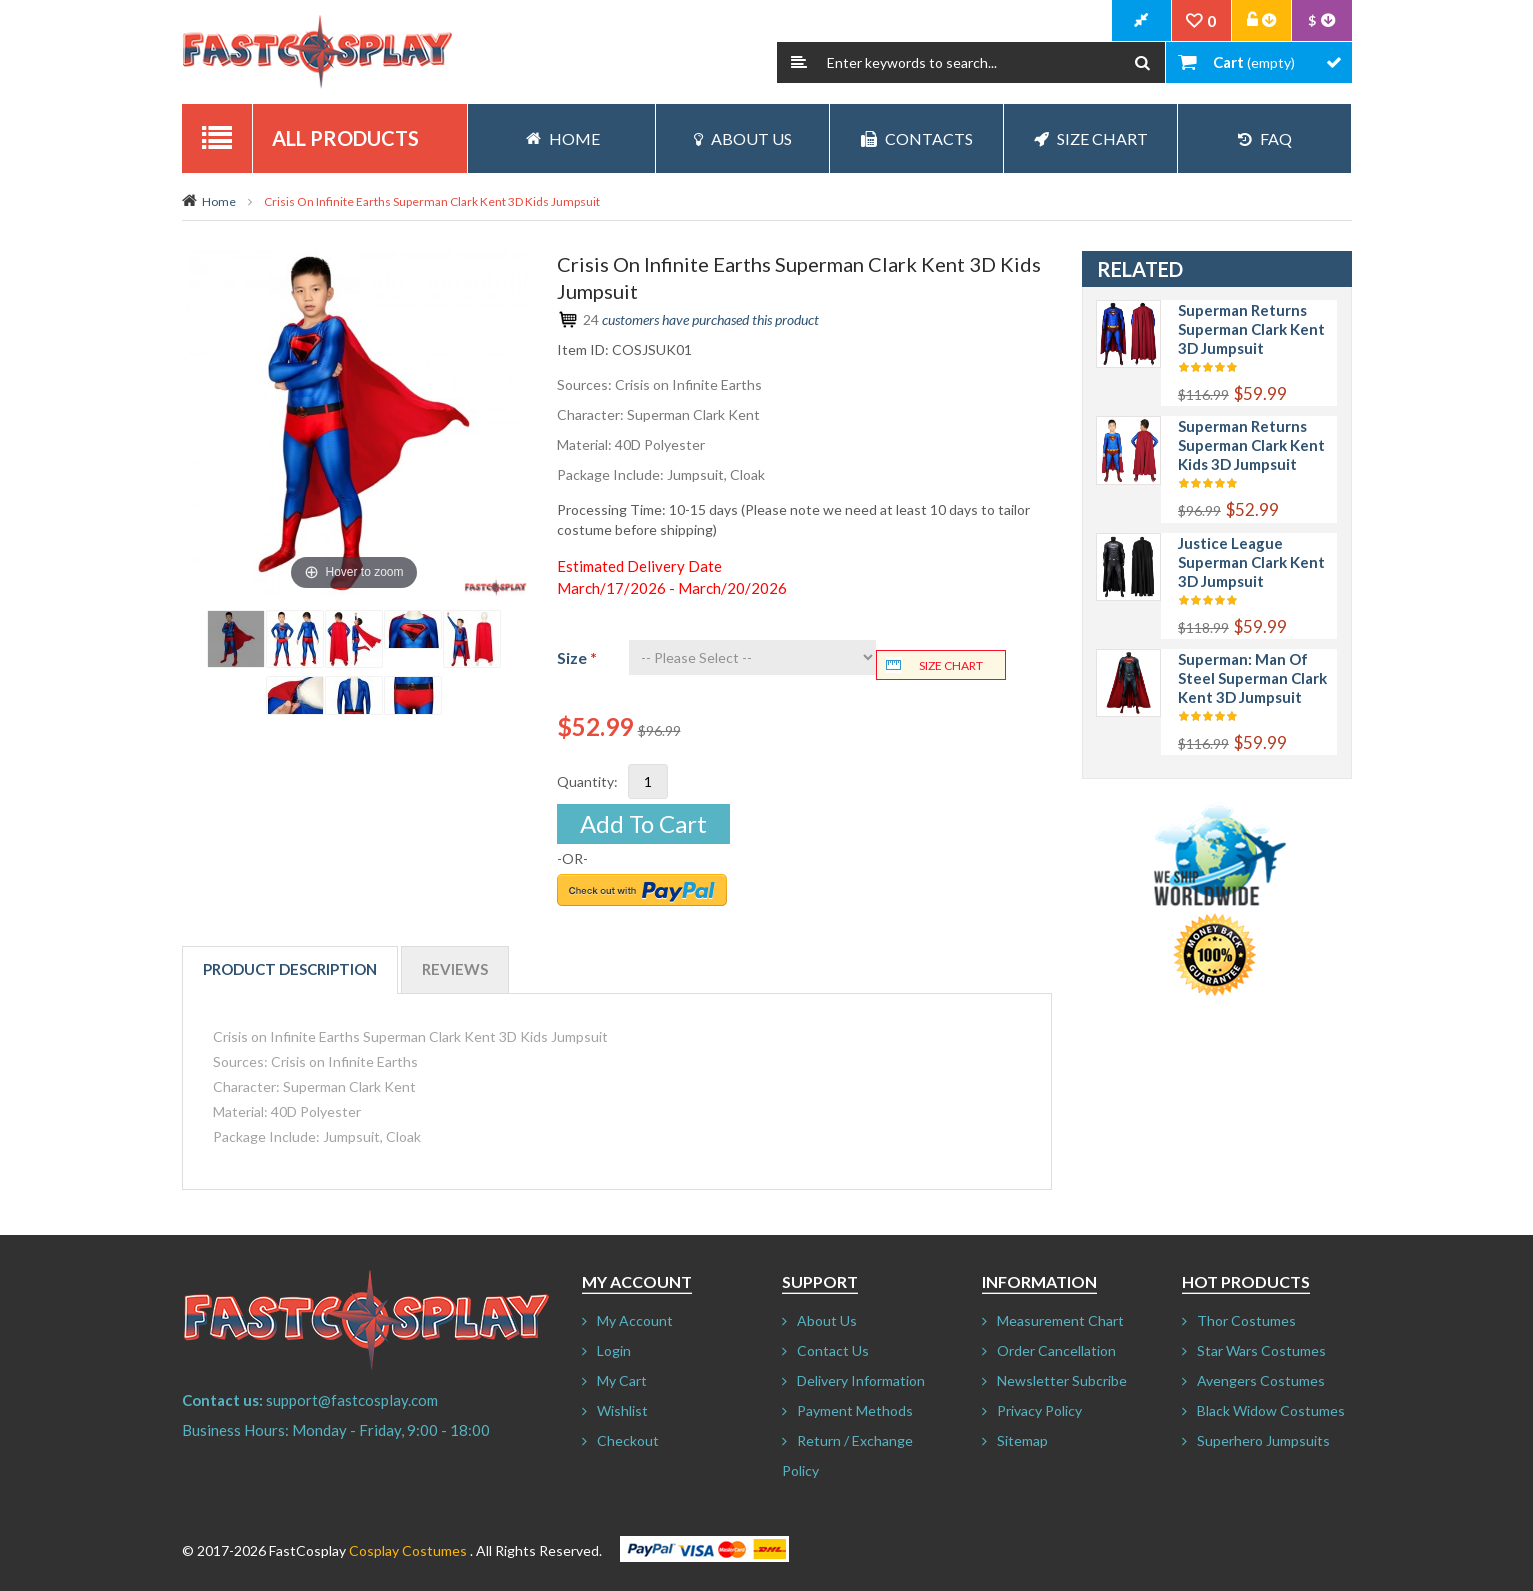  What do you see at coordinates (1265, 138) in the screenshot?
I see `FAQ` at bounding box center [1265, 138].